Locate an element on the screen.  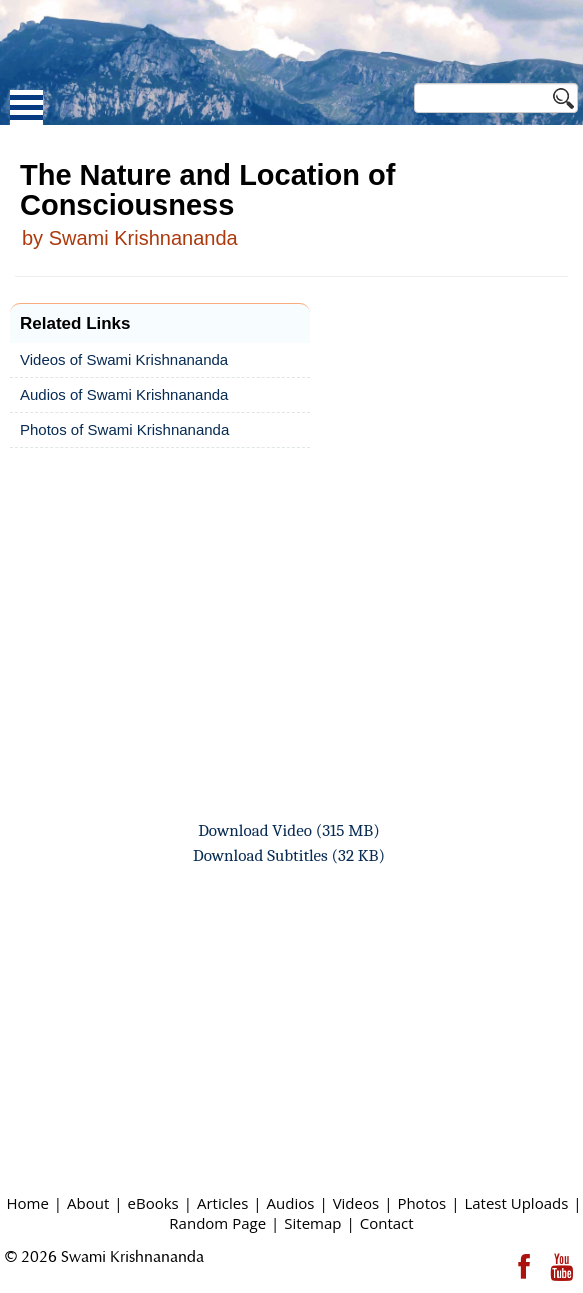
Articles is located at coordinates (222, 1203).